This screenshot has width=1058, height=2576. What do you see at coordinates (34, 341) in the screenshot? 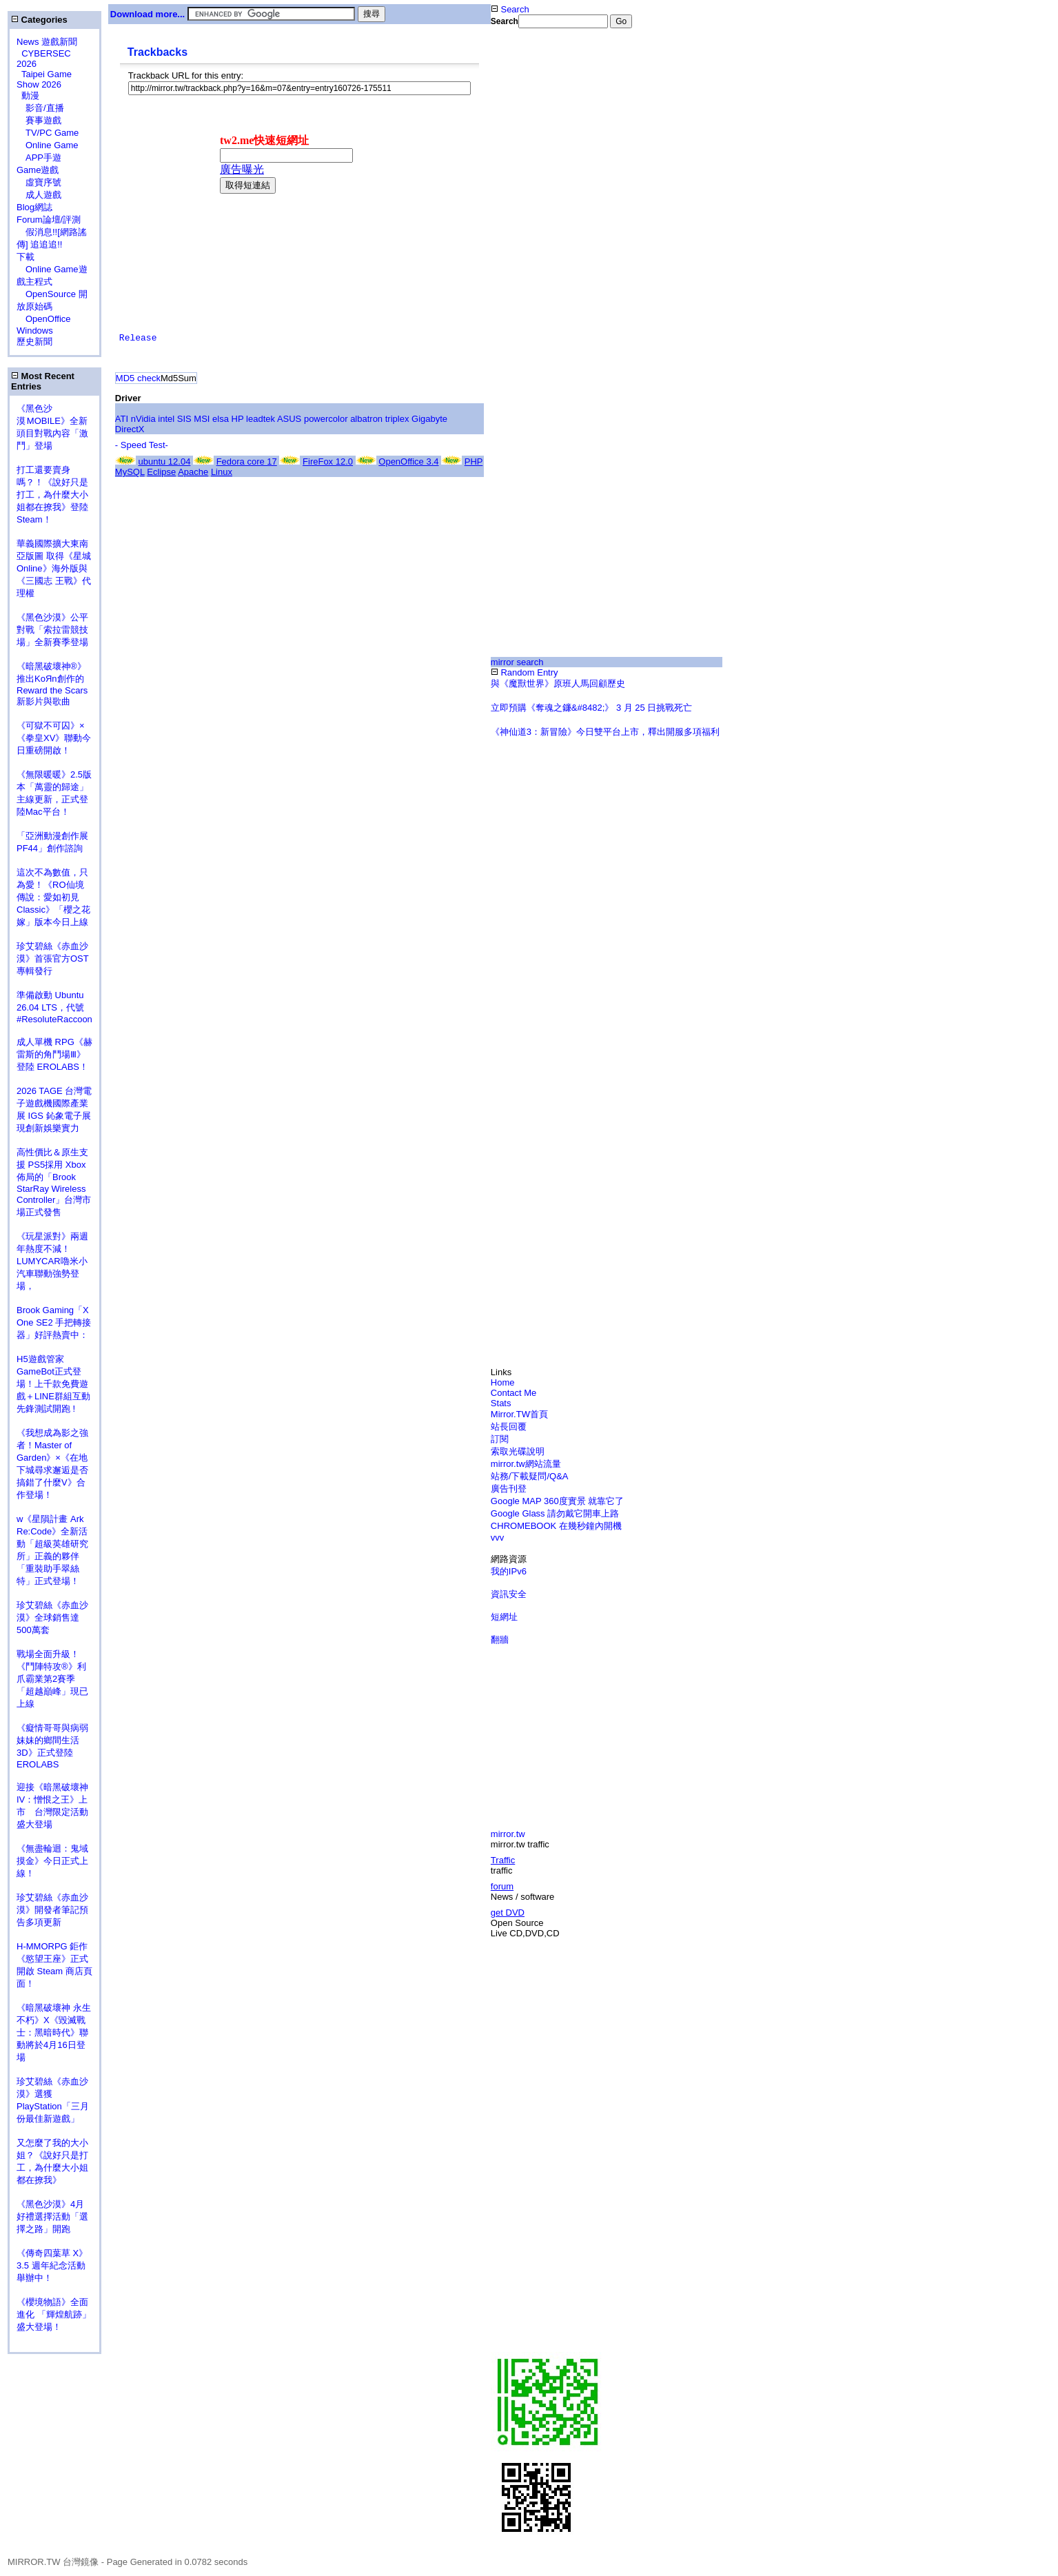
I see `歷史新聞` at bounding box center [34, 341].